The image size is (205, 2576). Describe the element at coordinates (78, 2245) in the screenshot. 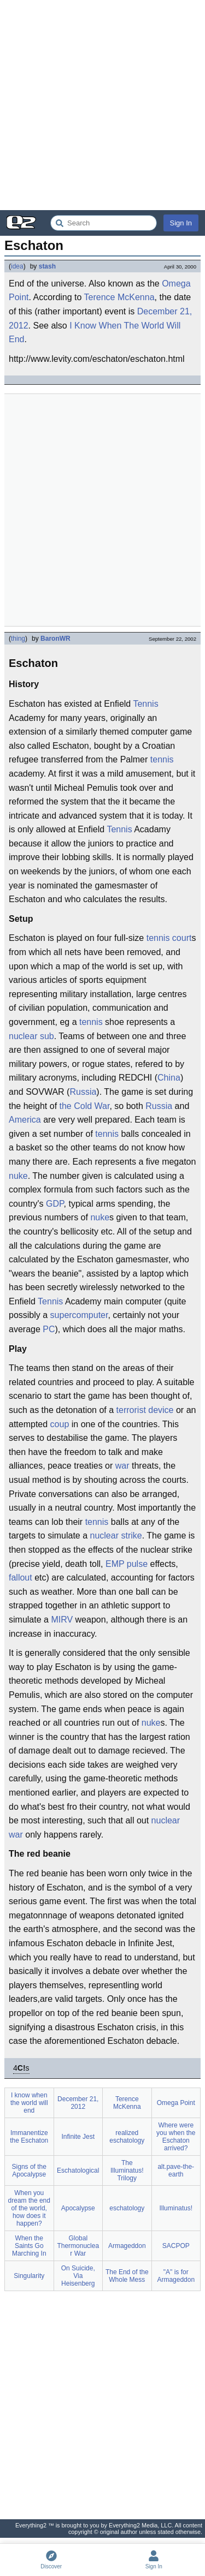

I see `Global Thermonuclear War` at that location.